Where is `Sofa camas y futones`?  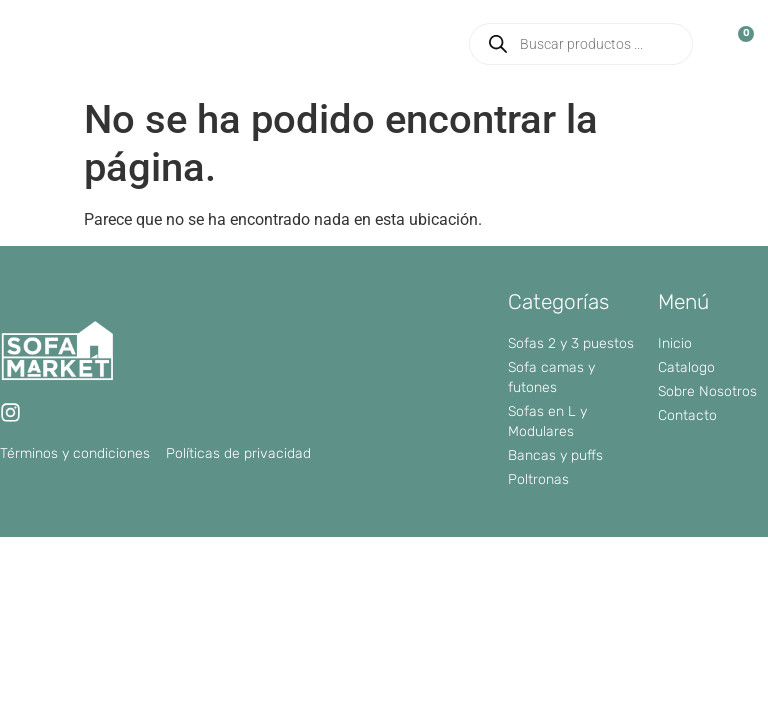 Sofa camas y futones is located at coordinates (551, 377).